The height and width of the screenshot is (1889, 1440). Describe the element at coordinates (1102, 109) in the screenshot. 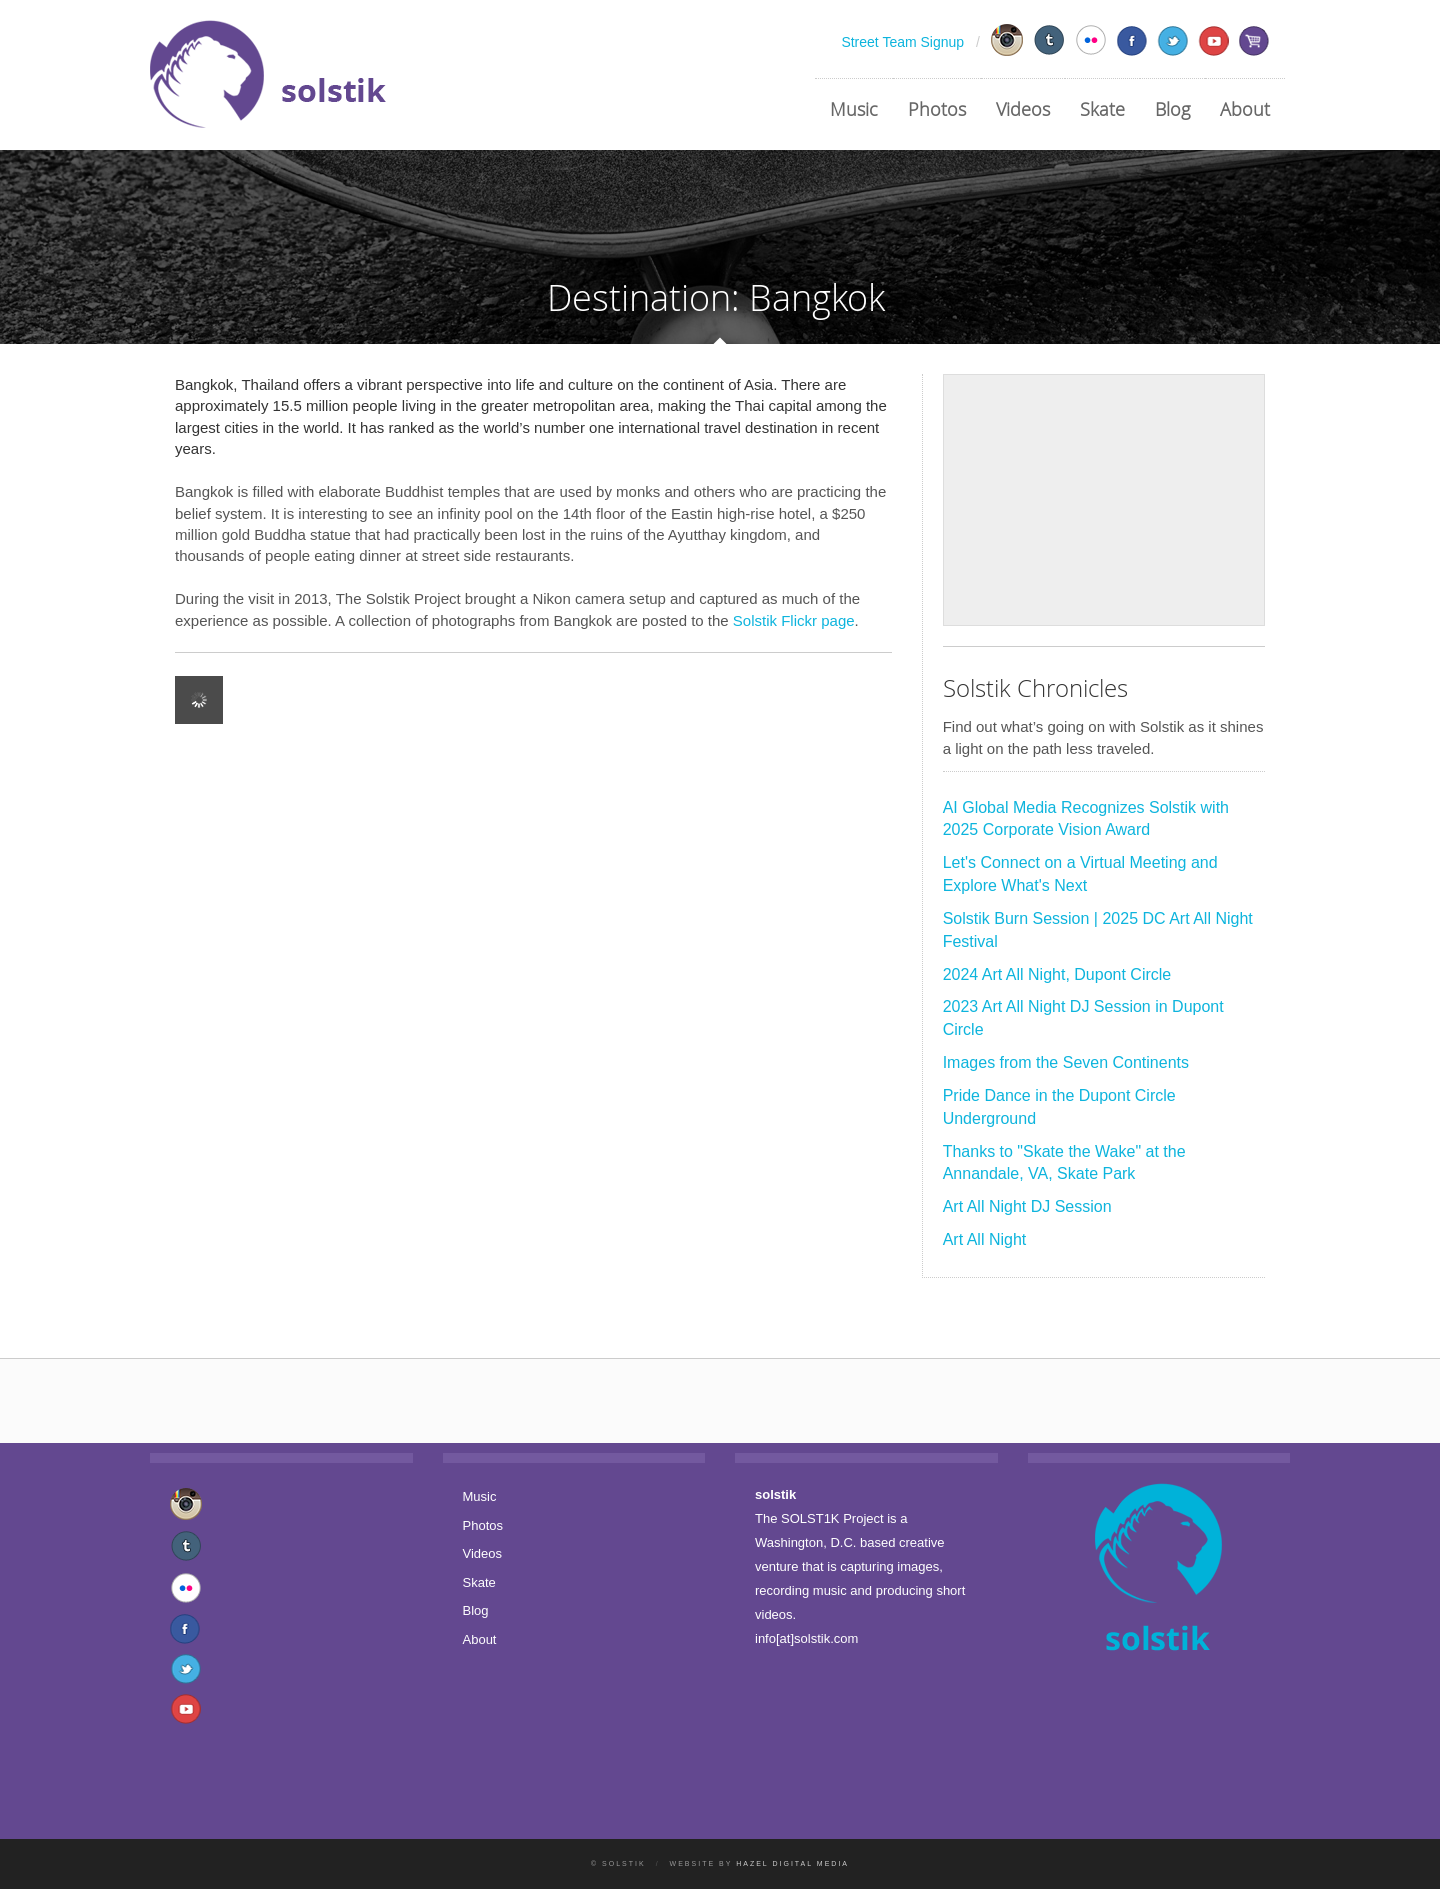

I see `Skate` at that location.